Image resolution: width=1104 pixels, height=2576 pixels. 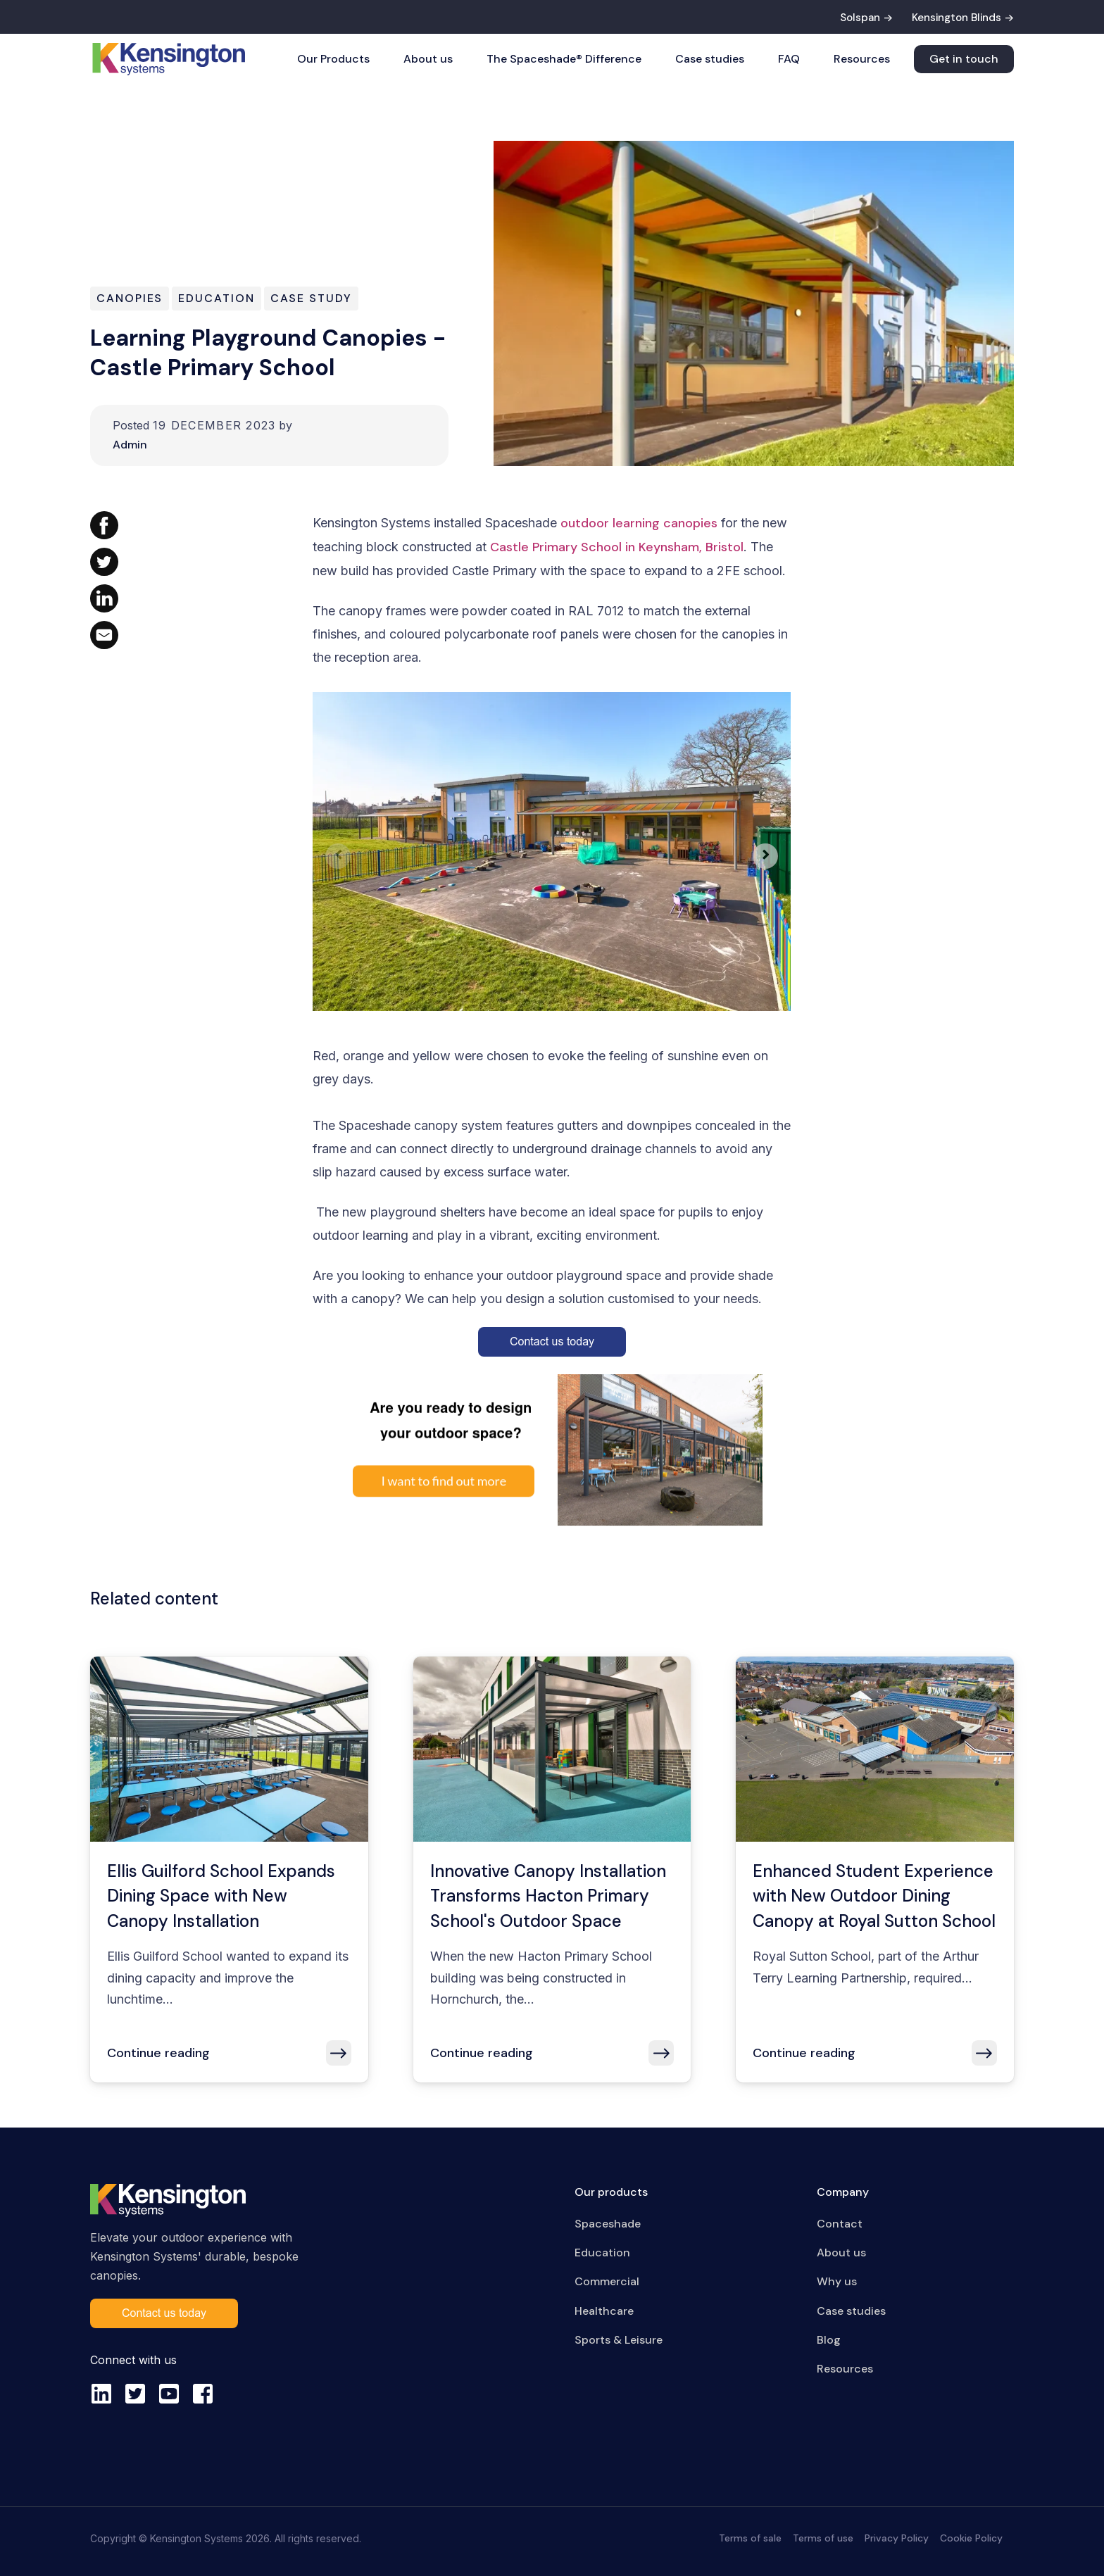 I want to click on Case studies [menuitem], so click(x=851, y=2311).